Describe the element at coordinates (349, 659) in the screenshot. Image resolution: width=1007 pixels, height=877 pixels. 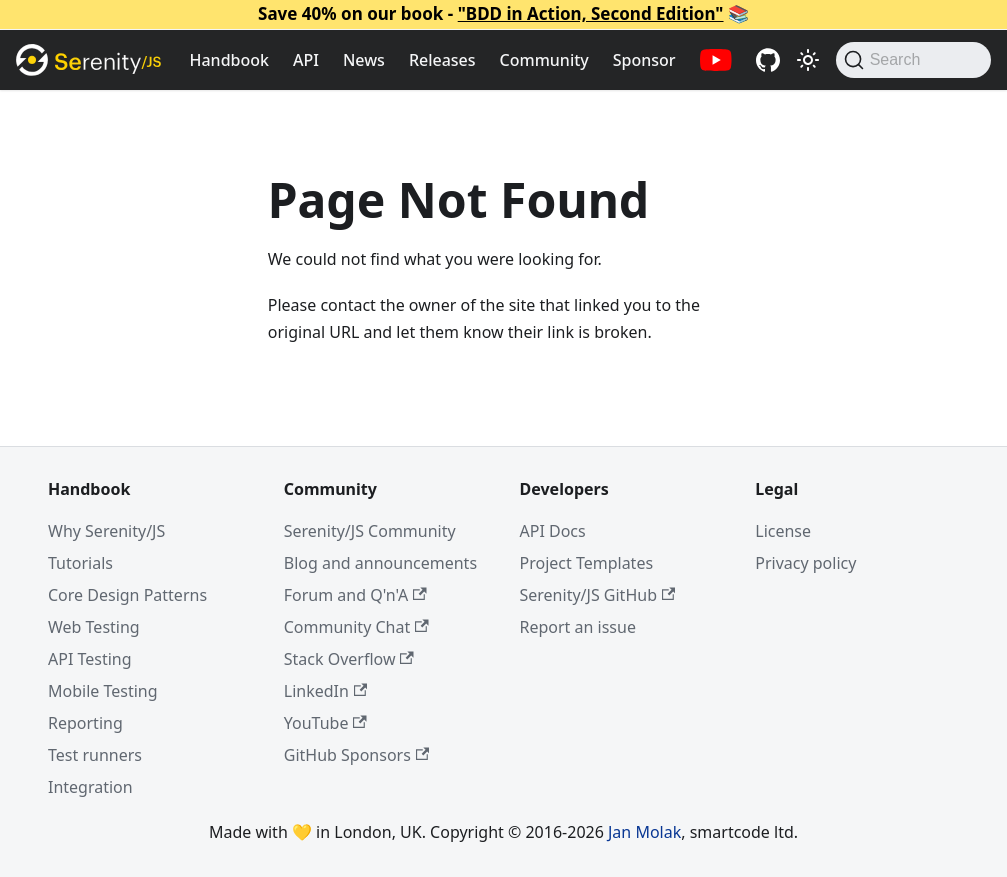
I see `Stack Overflow` at that location.